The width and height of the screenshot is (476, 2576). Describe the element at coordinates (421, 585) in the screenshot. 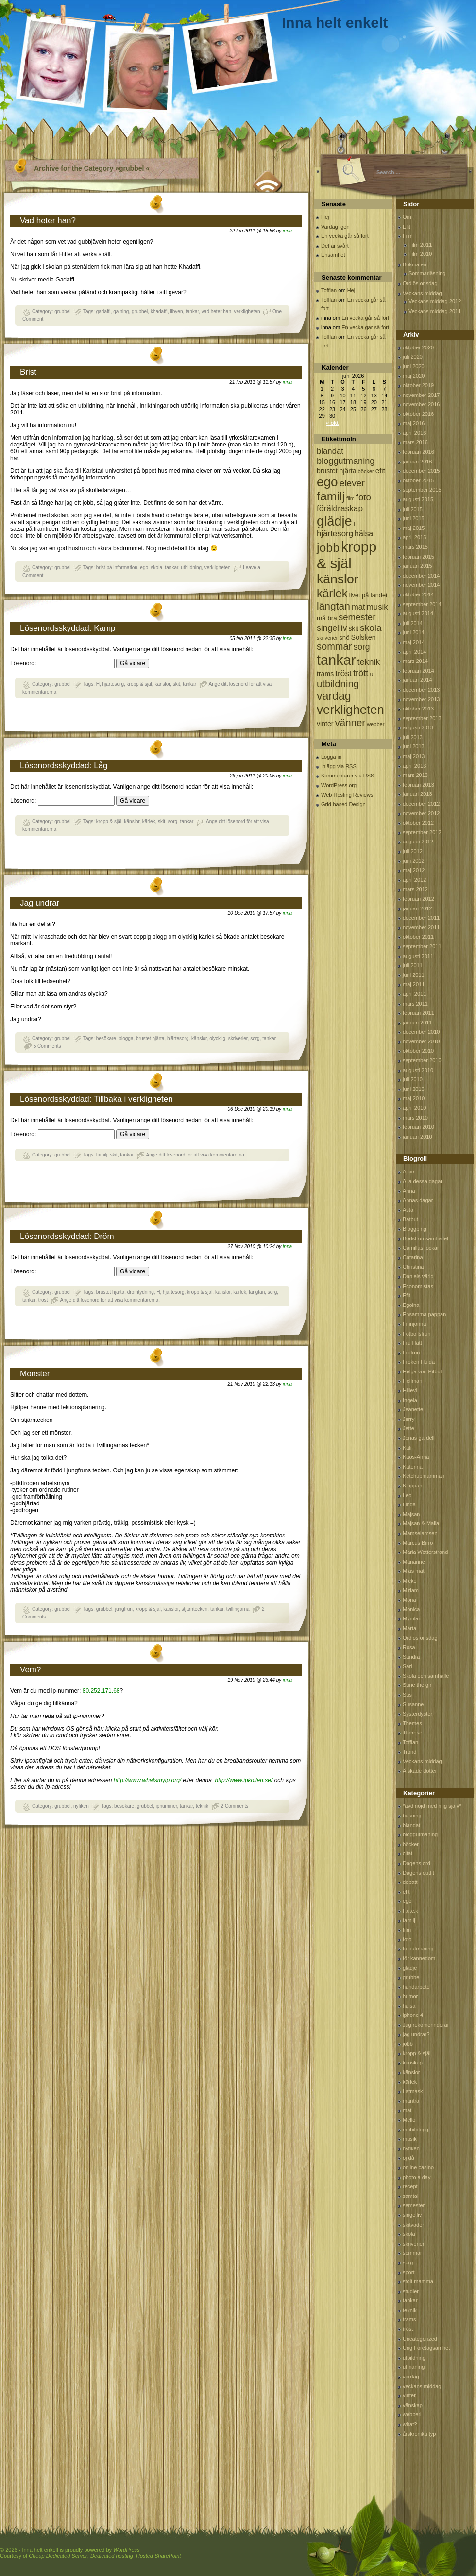

I see `november 2014` at that location.